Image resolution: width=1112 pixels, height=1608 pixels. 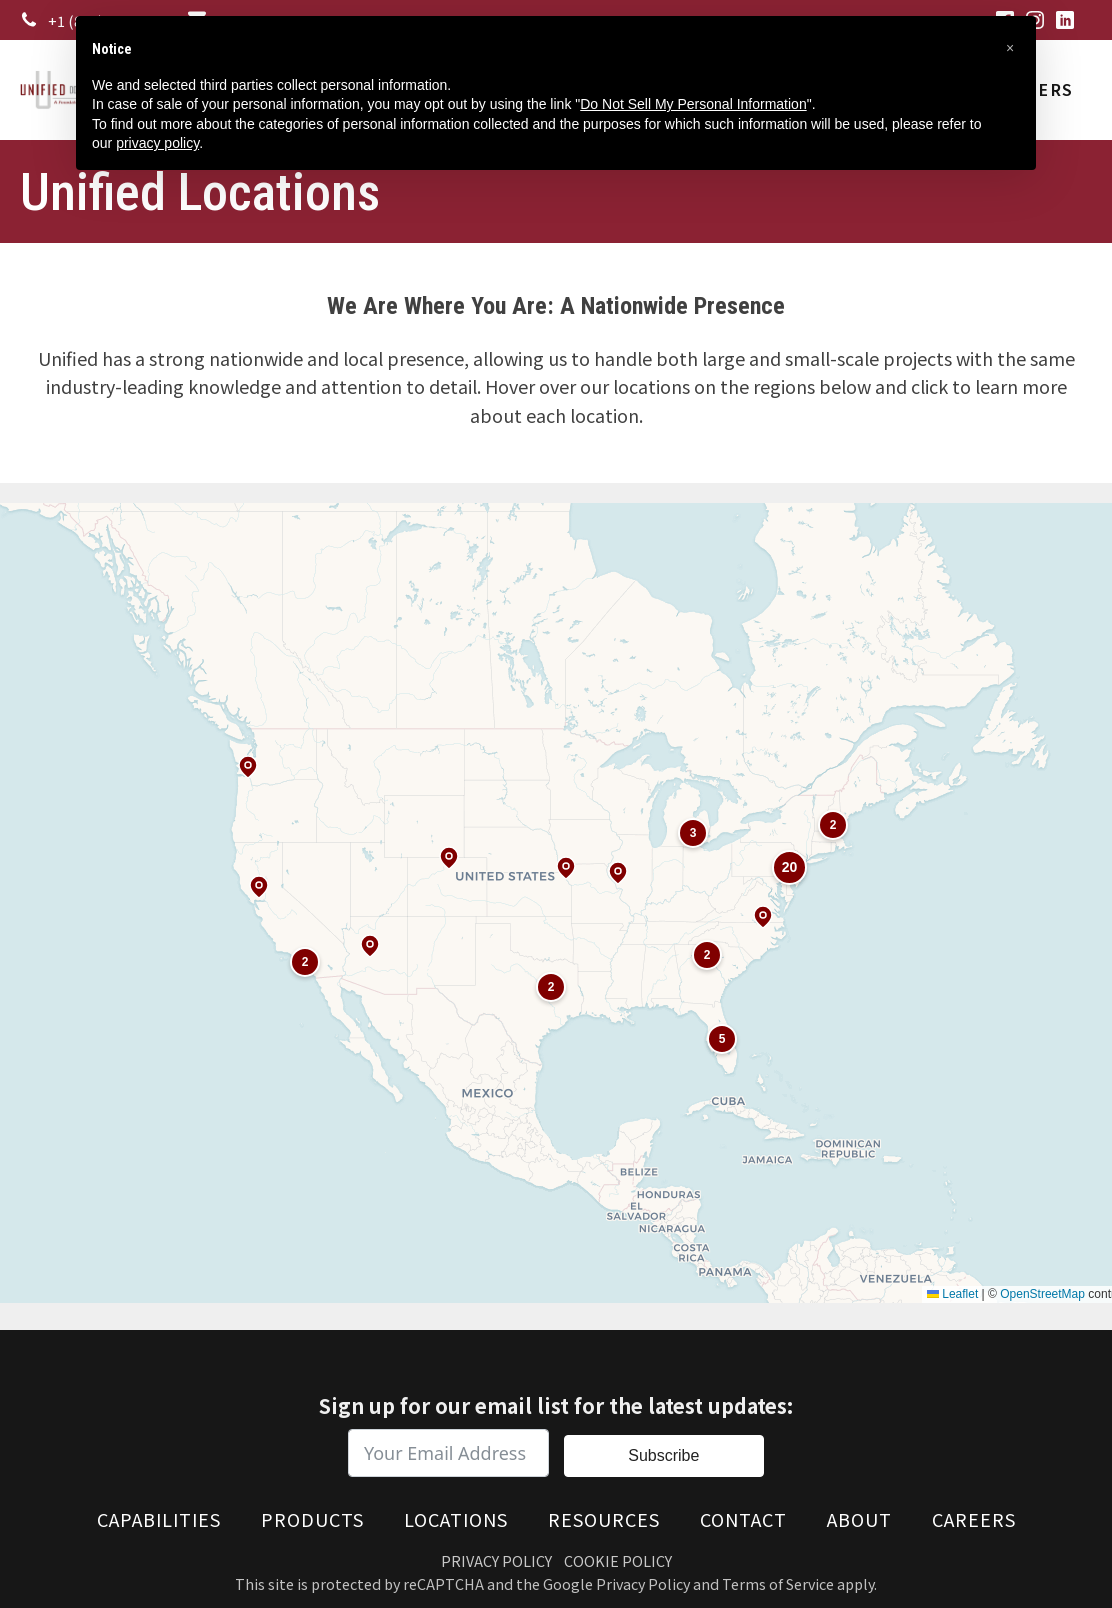 What do you see at coordinates (859, 1519) in the screenshot?
I see `About` at bounding box center [859, 1519].